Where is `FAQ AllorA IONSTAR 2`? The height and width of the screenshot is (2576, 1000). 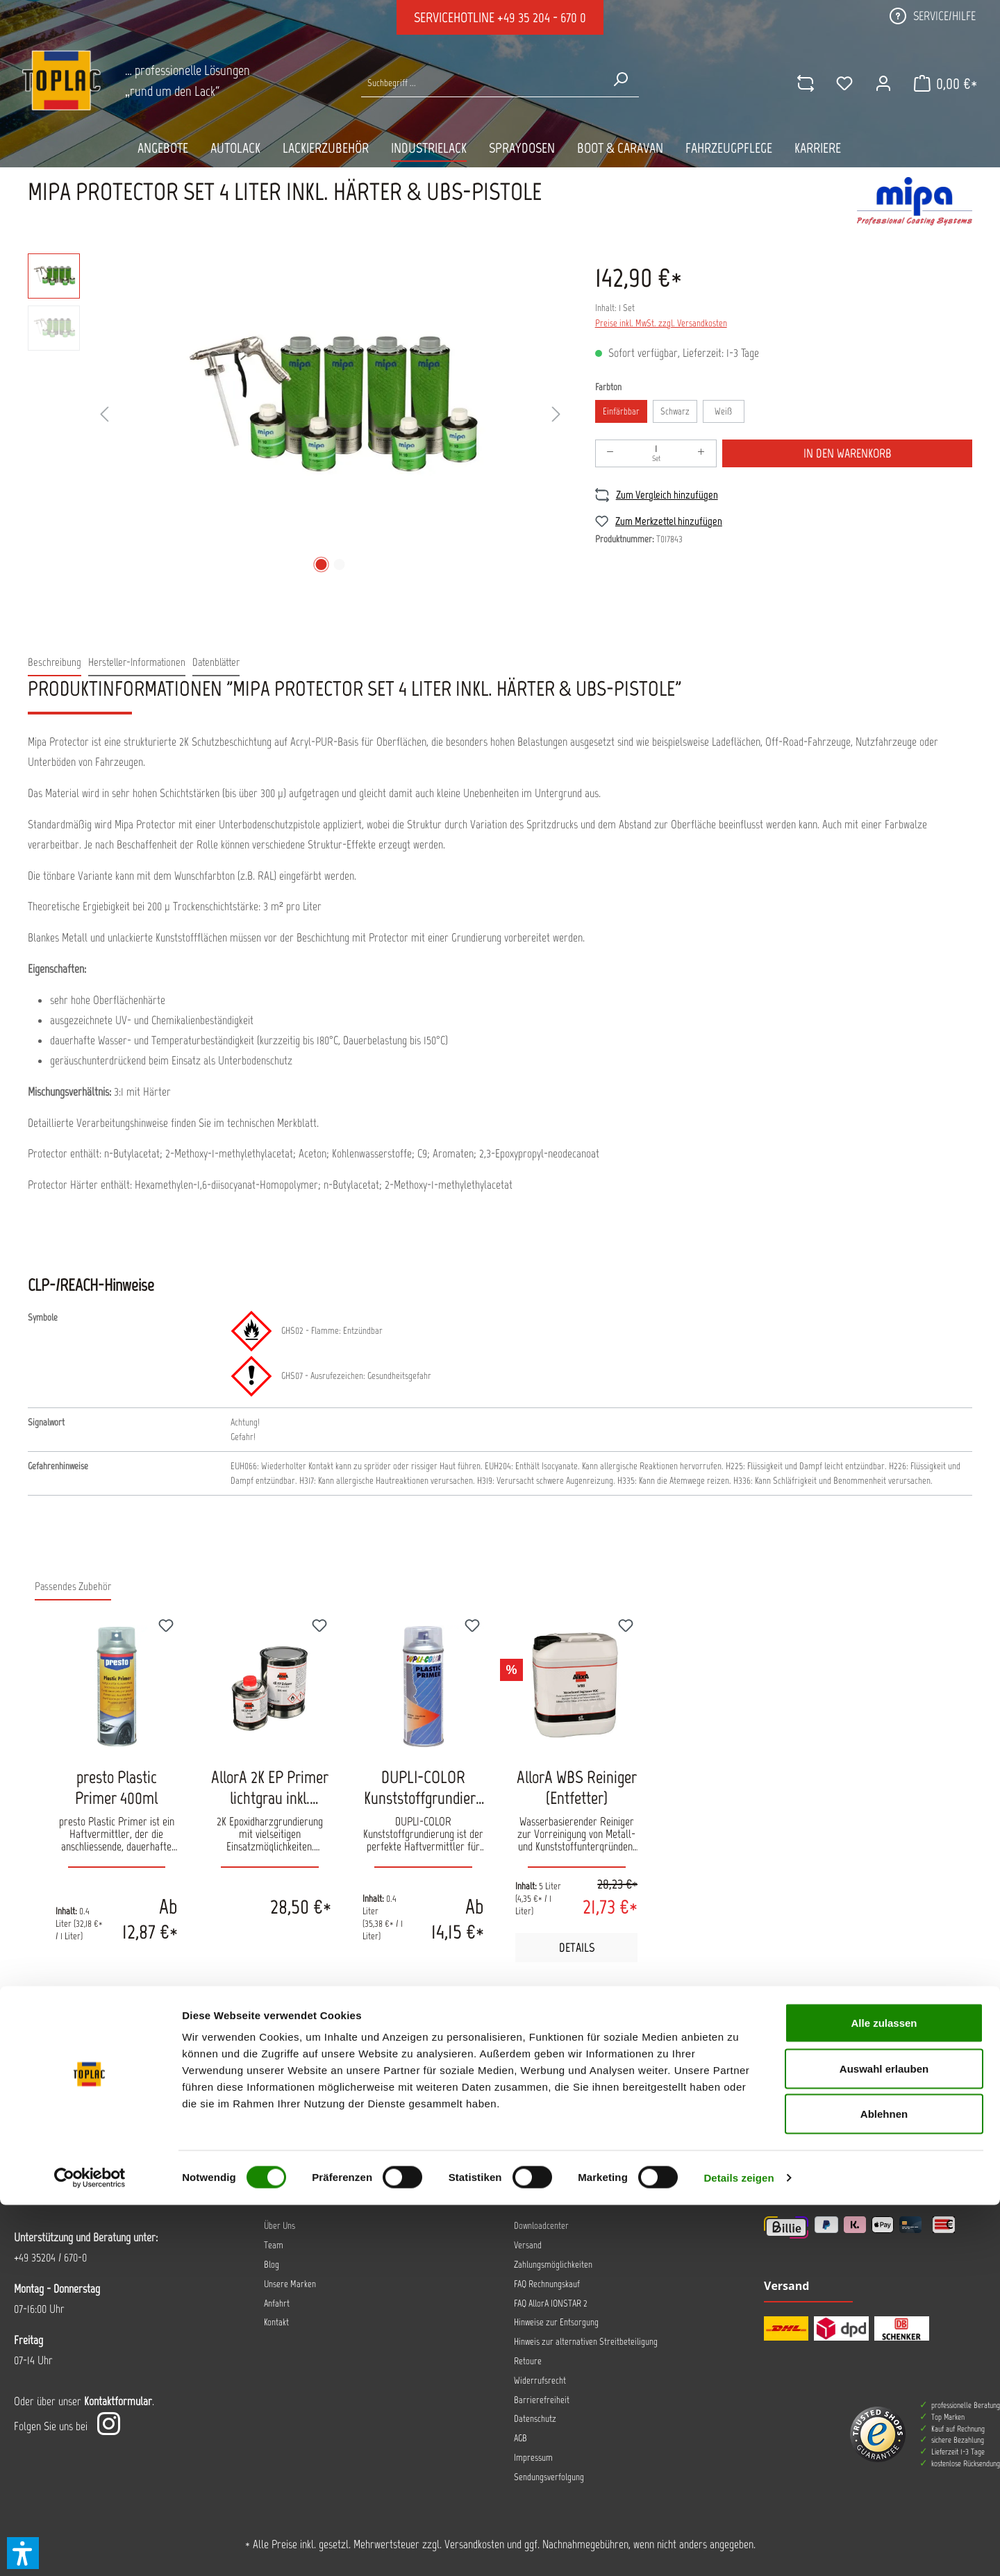
FAQ AllorA IONSTAR 2 is located at coordinates (551, 2303).